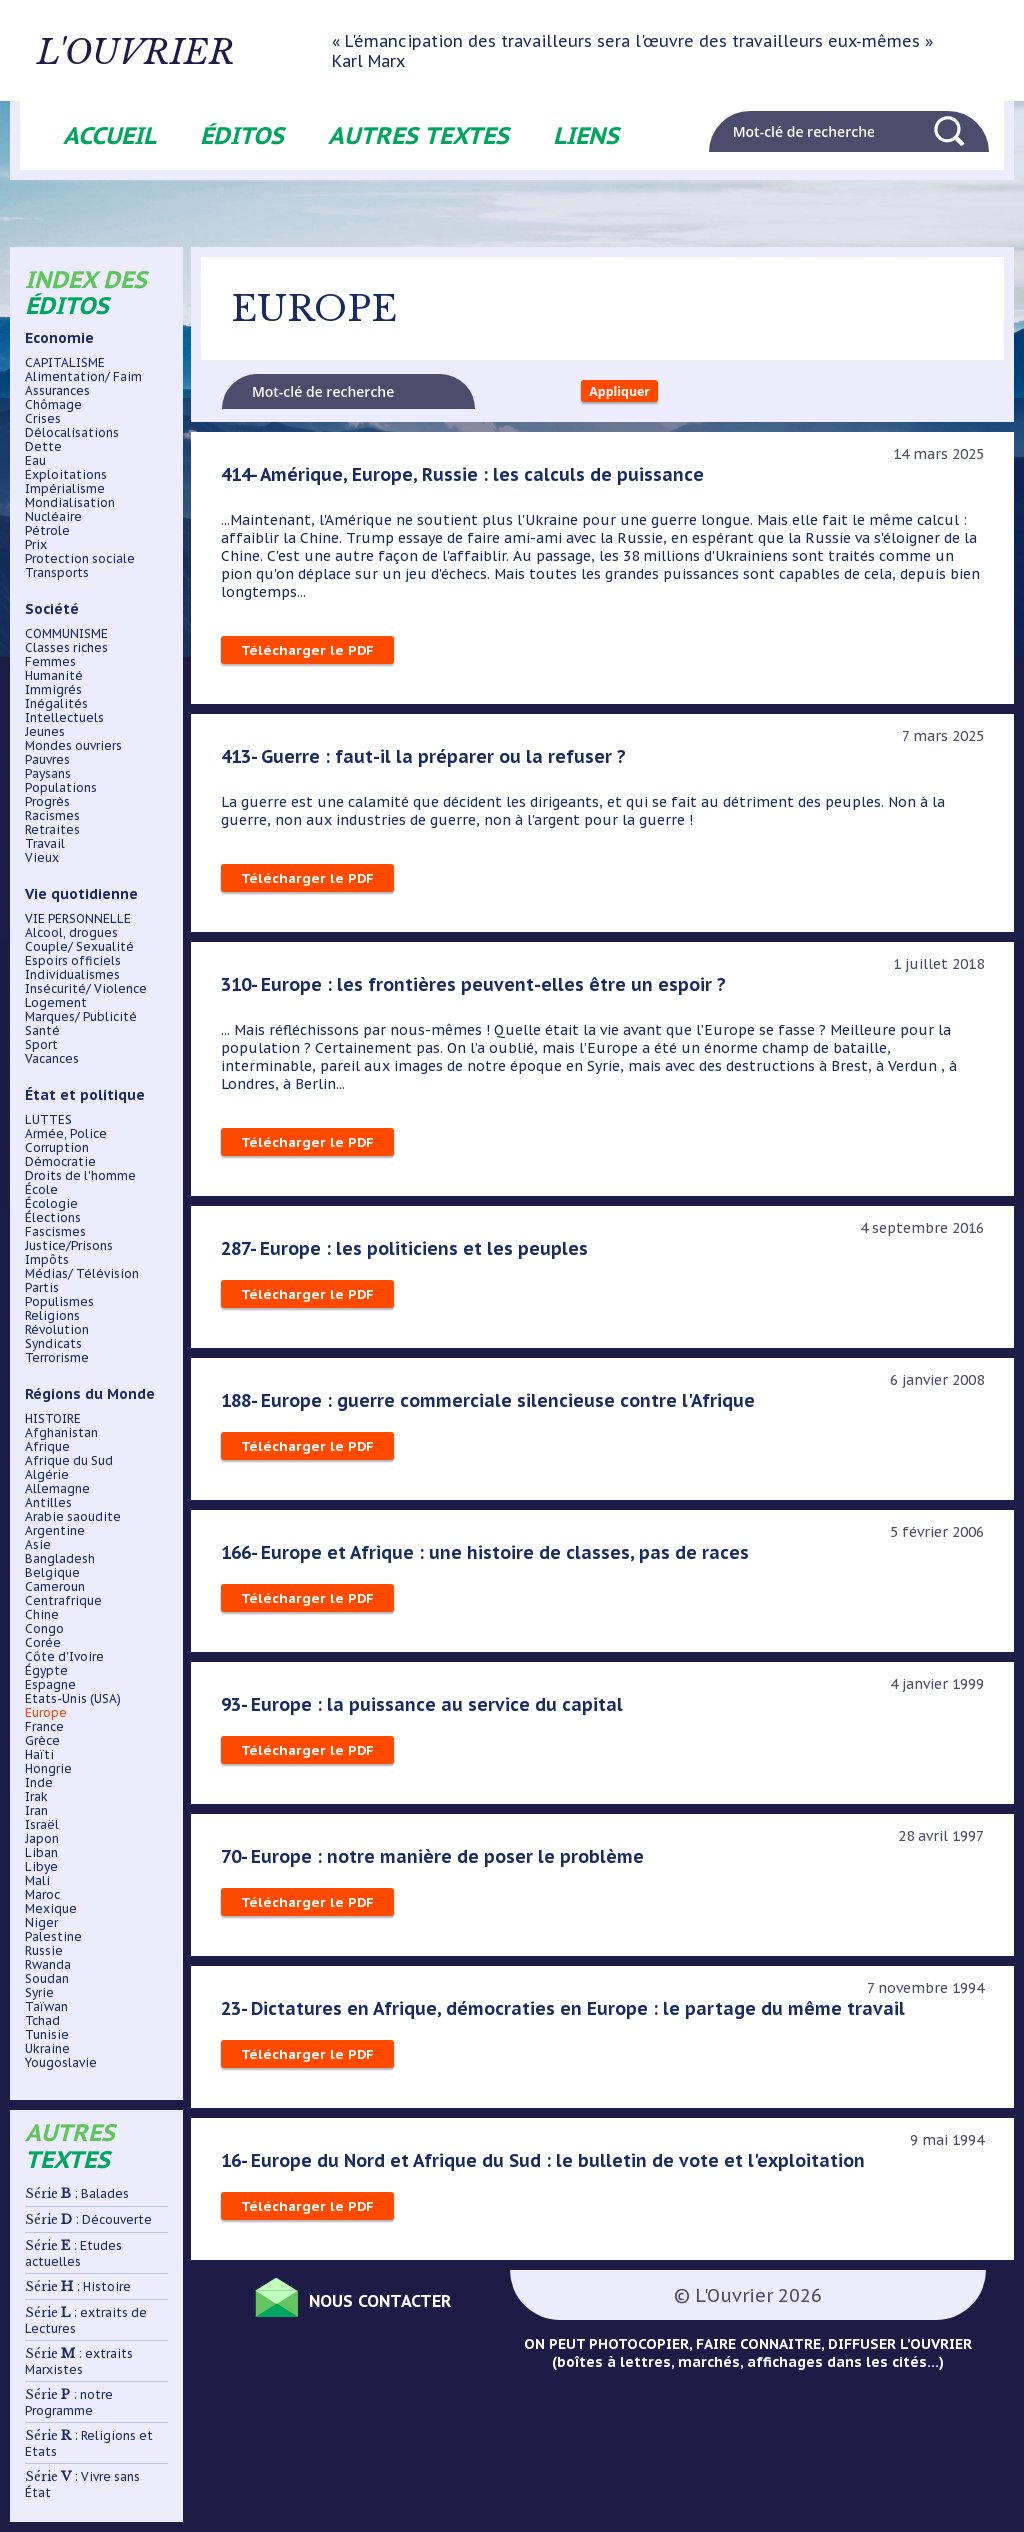 Image resolution: width=1024 pixels, height=2532 pixels. What do you see at coordinates (36, 1811) in the screenshot?
I see `Iran` at bounding box center [36, 1811].